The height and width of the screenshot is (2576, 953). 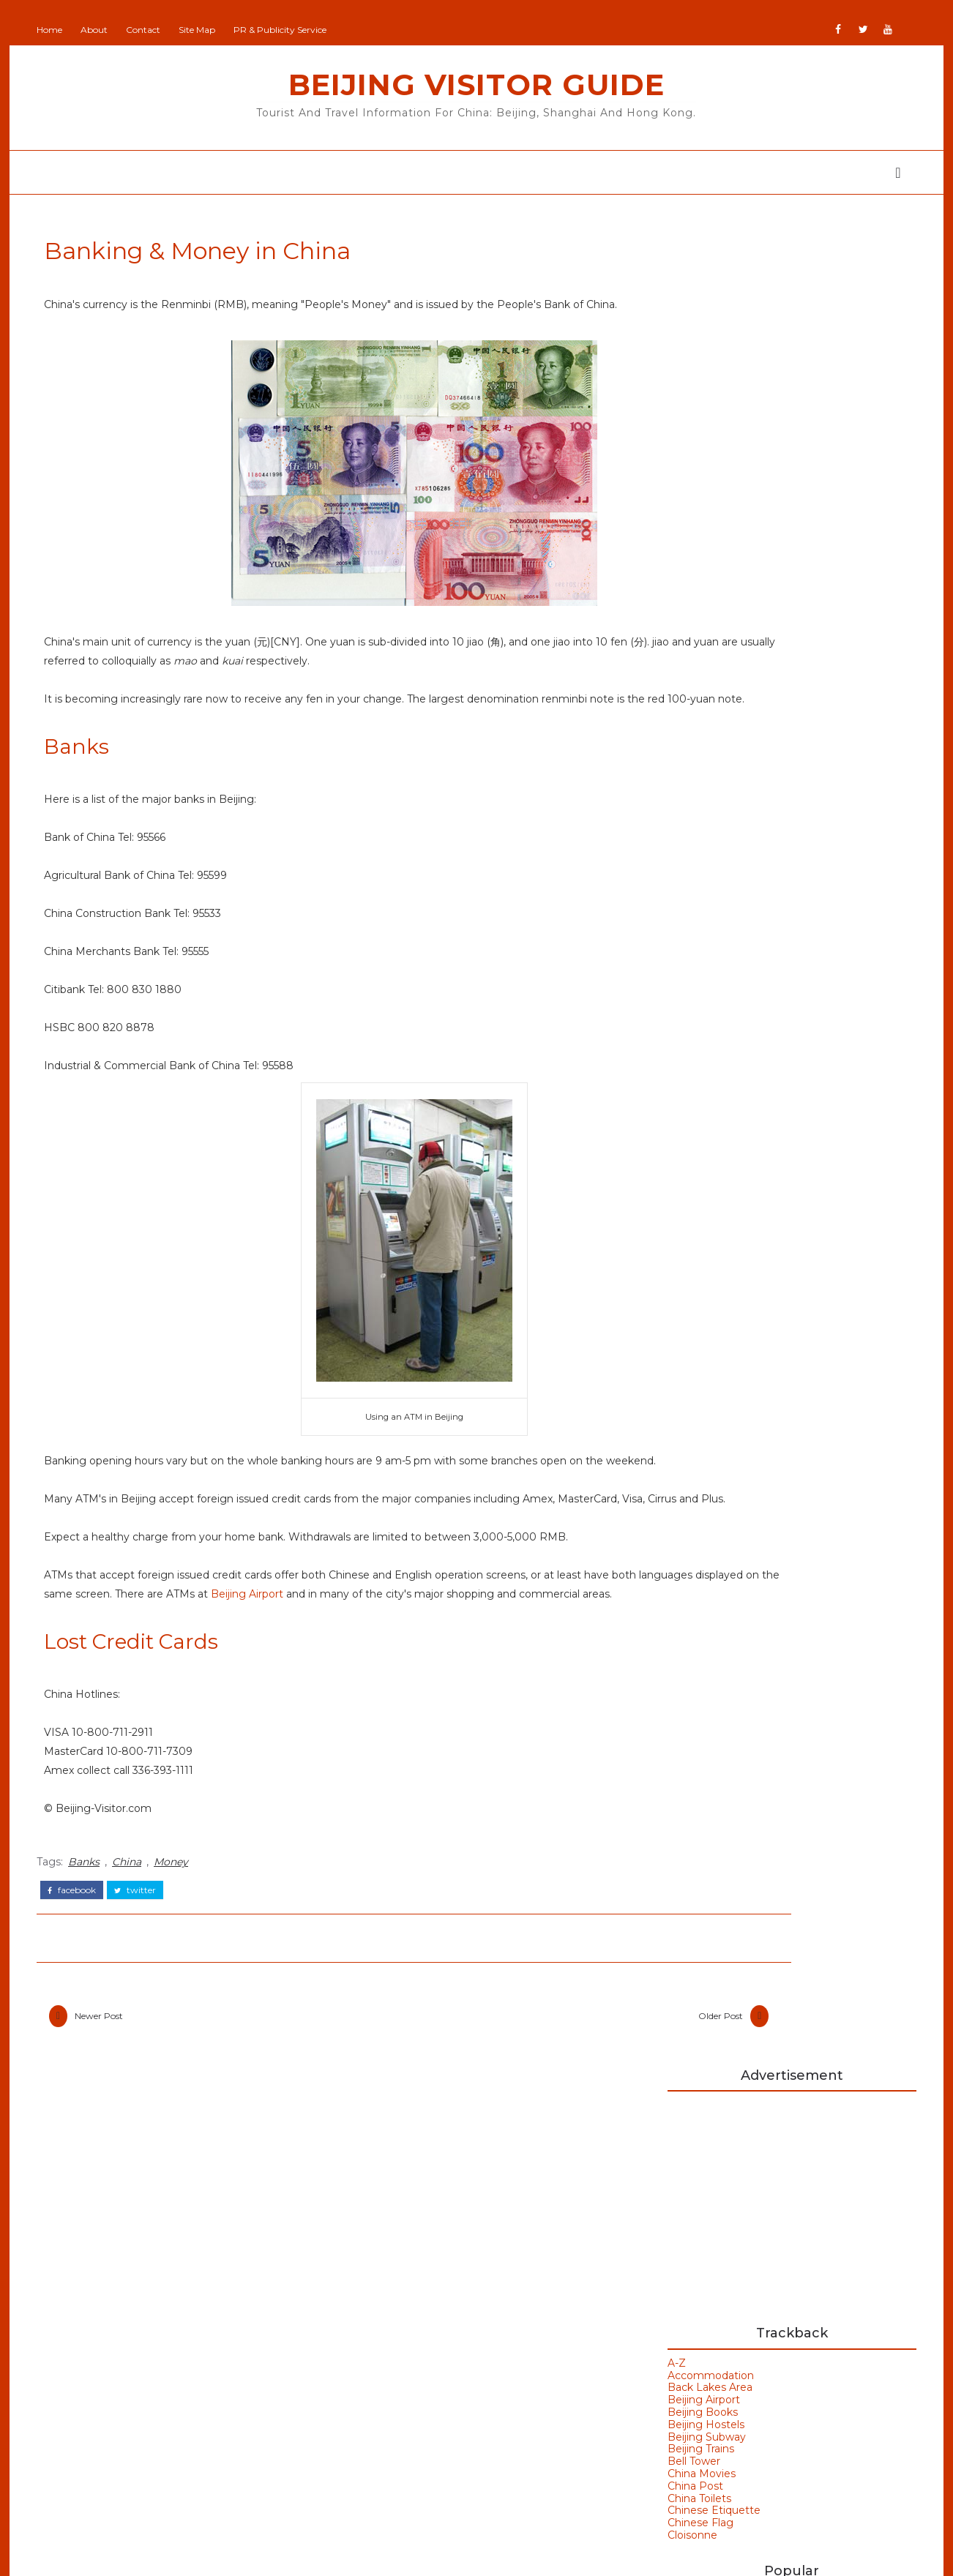 What do you see at coordinates (665, 518) in the screenshot?
I see `A-Z` at bounding box center [665, 518].